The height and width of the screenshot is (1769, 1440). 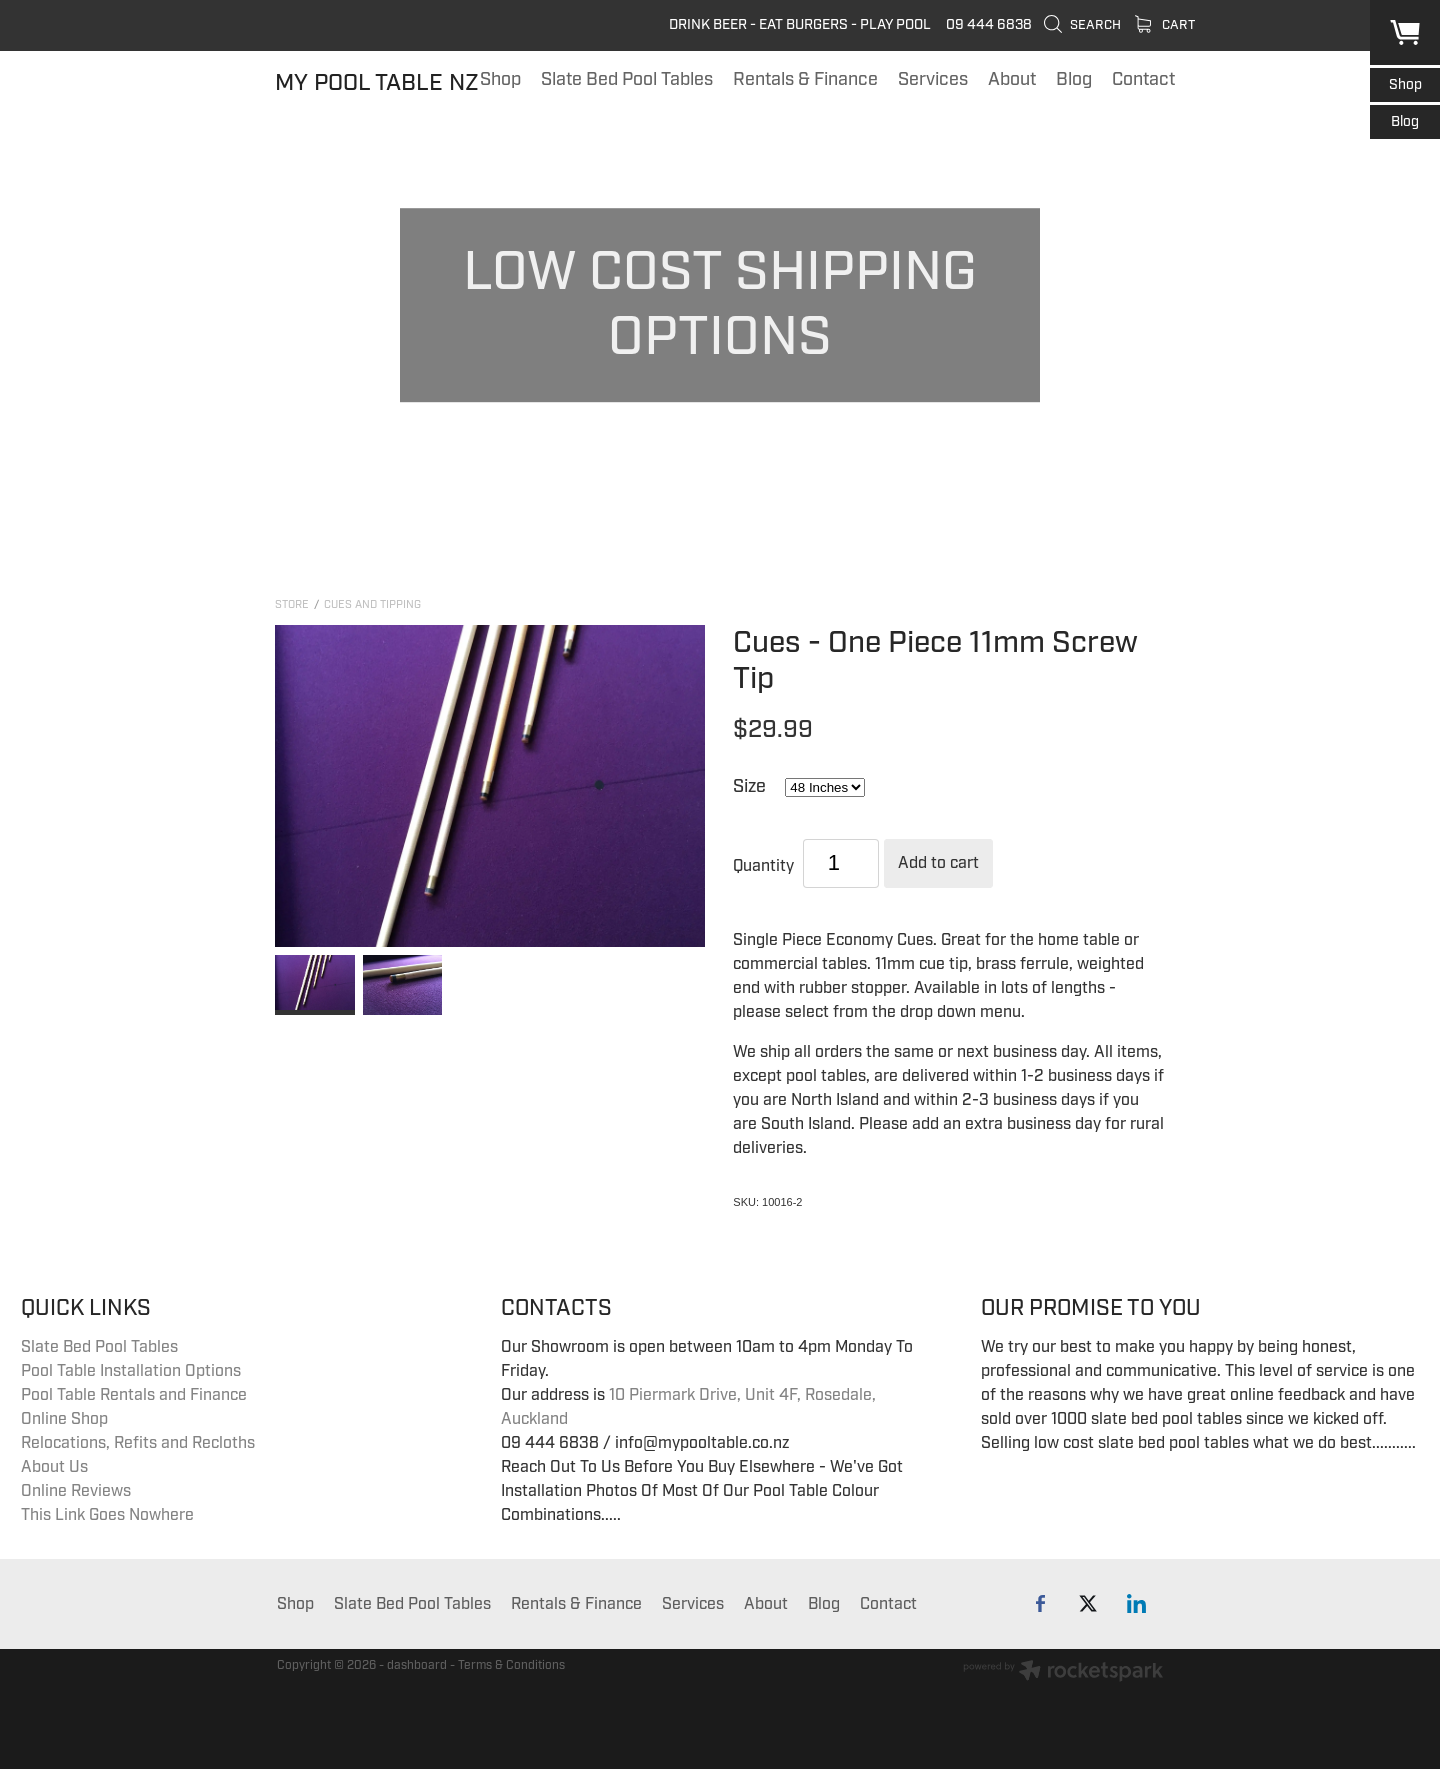 What do you see at coordinates (938, 863) in the screenshot?
I see `Add to cart [button]` at bounding box center [938, 863].